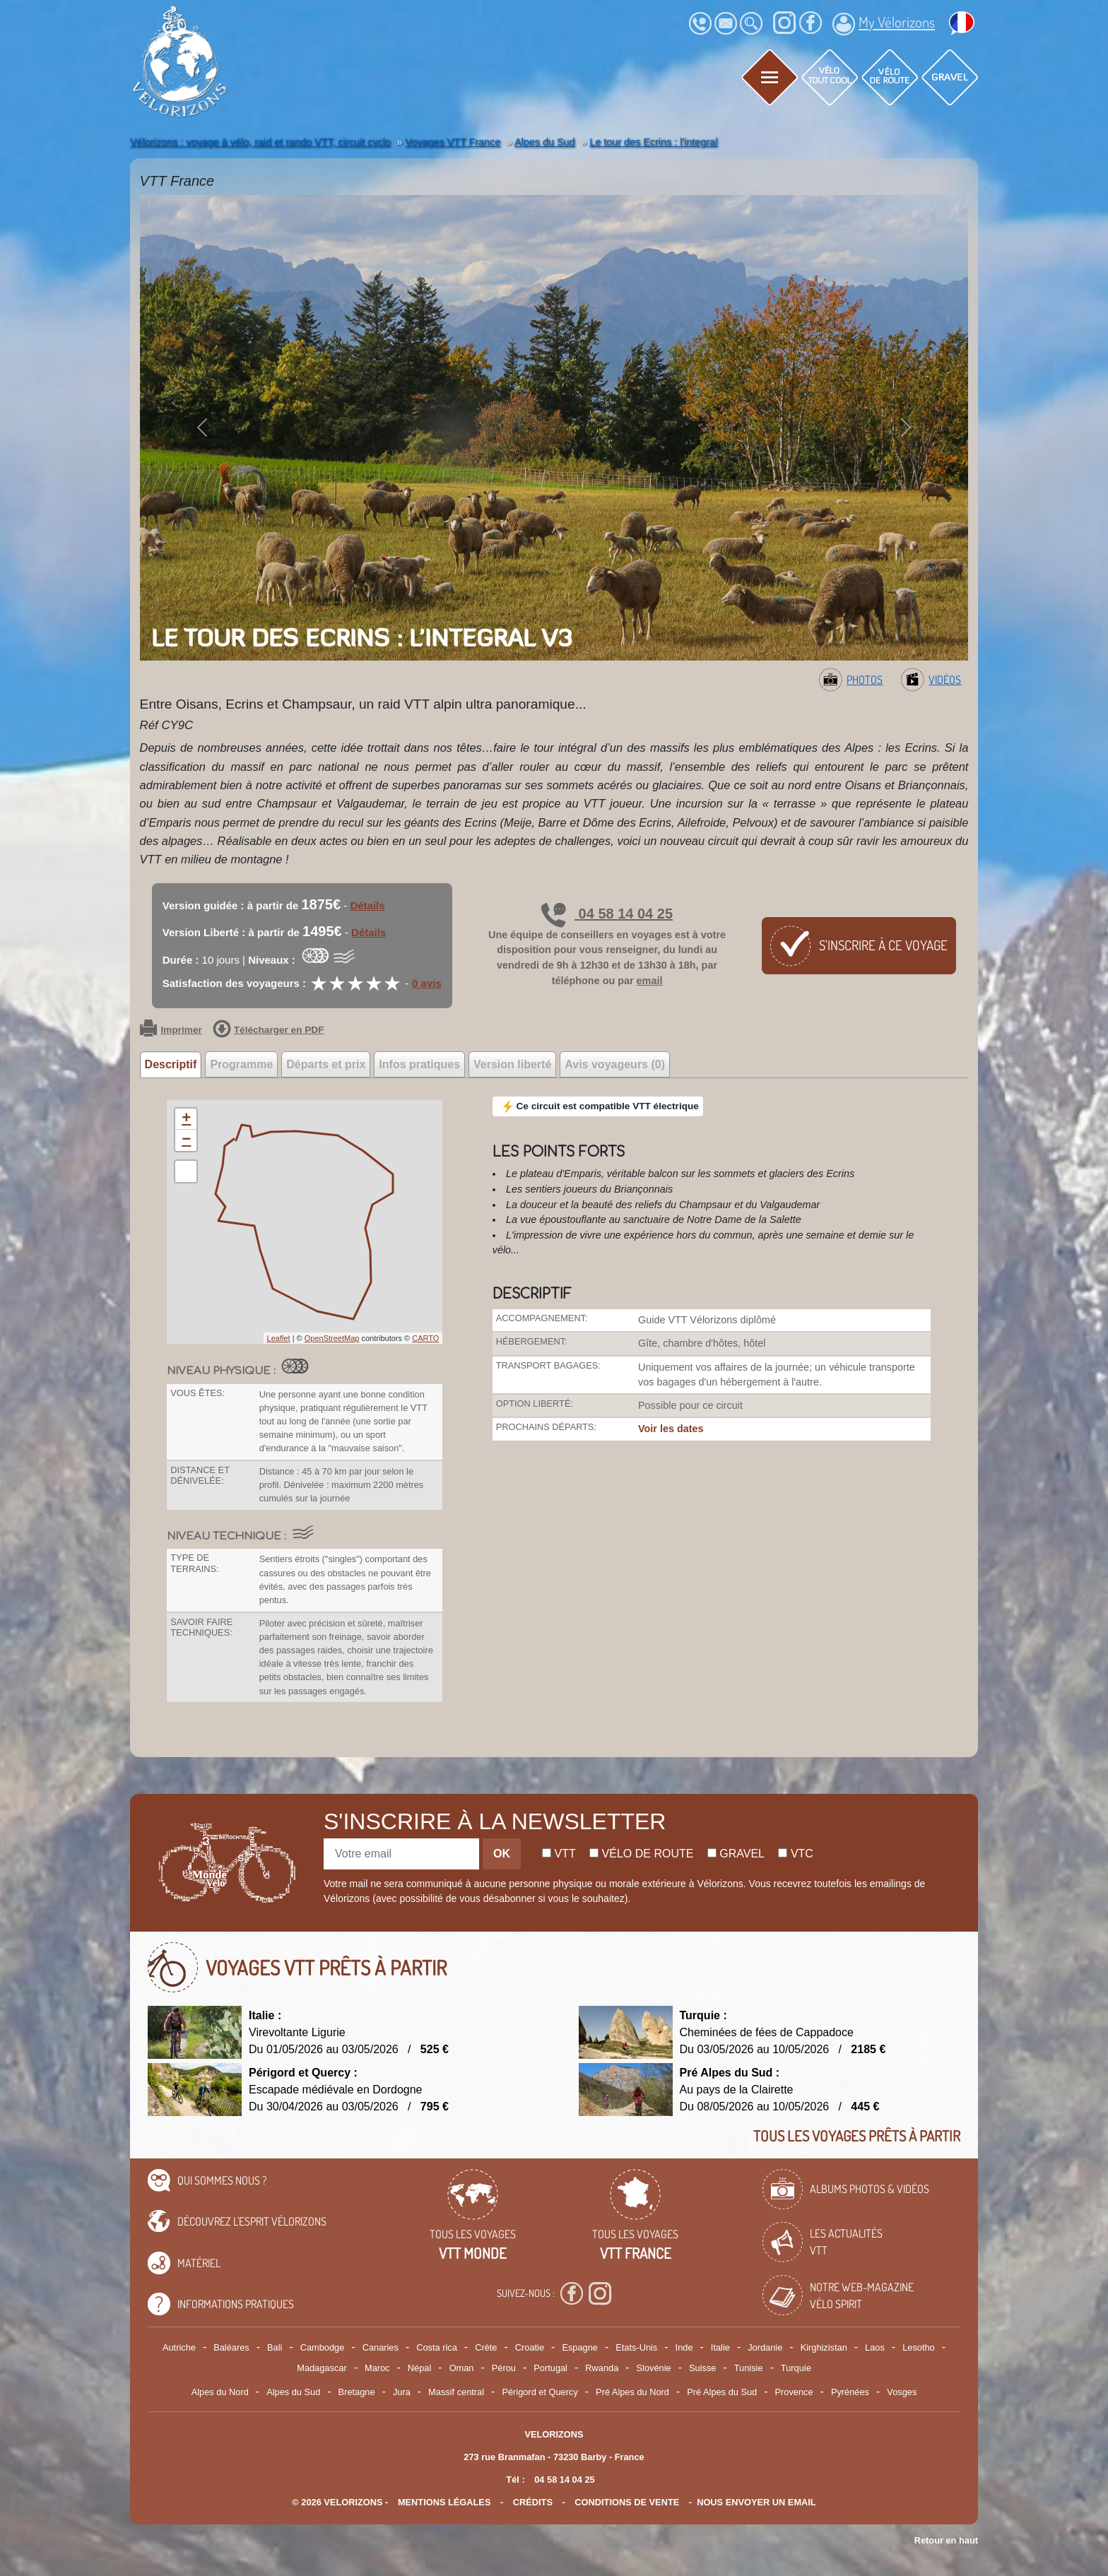 The image size is (1108, 2576). What do you see at coordinates (504, 2368) in the screenshot?
I see `Pérou` at bounding box center [504, 2368].